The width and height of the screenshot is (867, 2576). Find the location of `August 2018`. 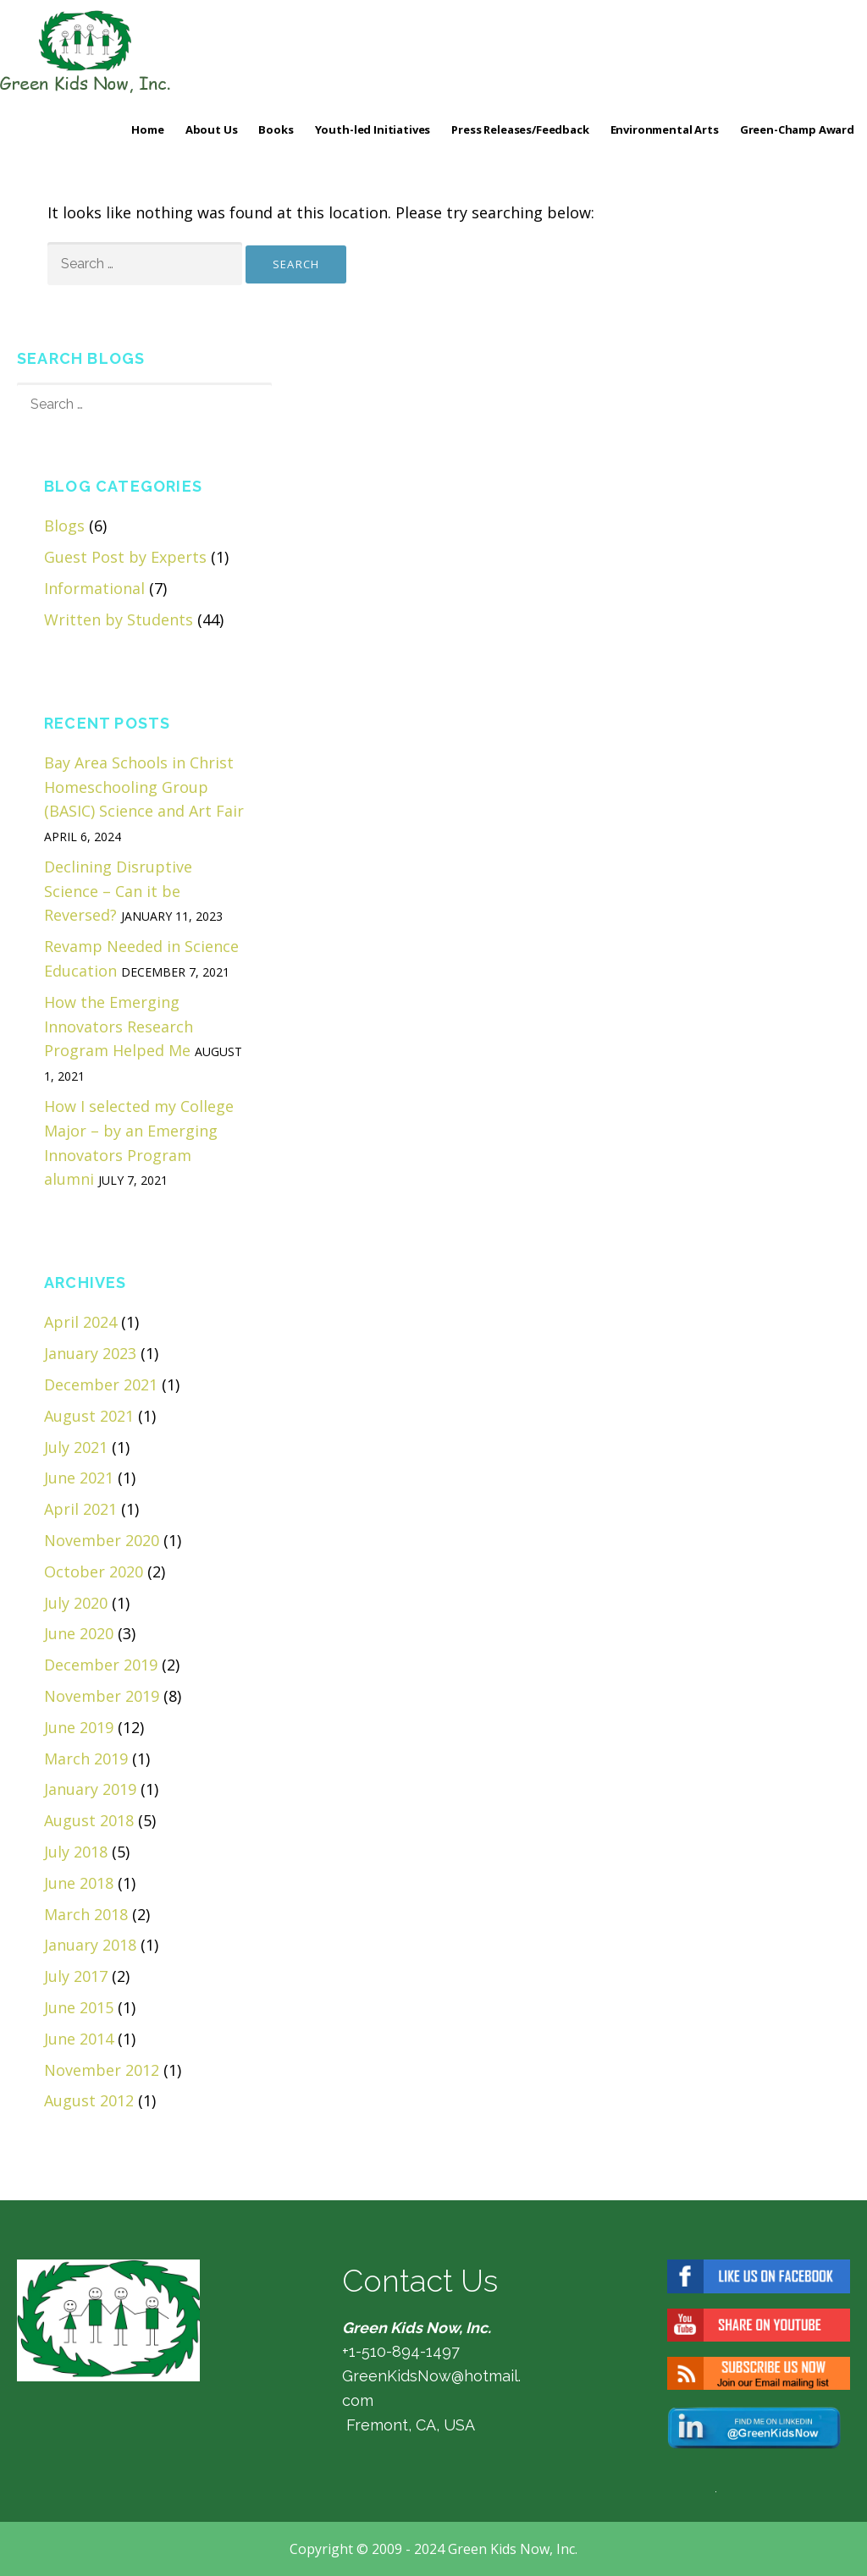

August 2018 is located at coordinates (89, 1820).